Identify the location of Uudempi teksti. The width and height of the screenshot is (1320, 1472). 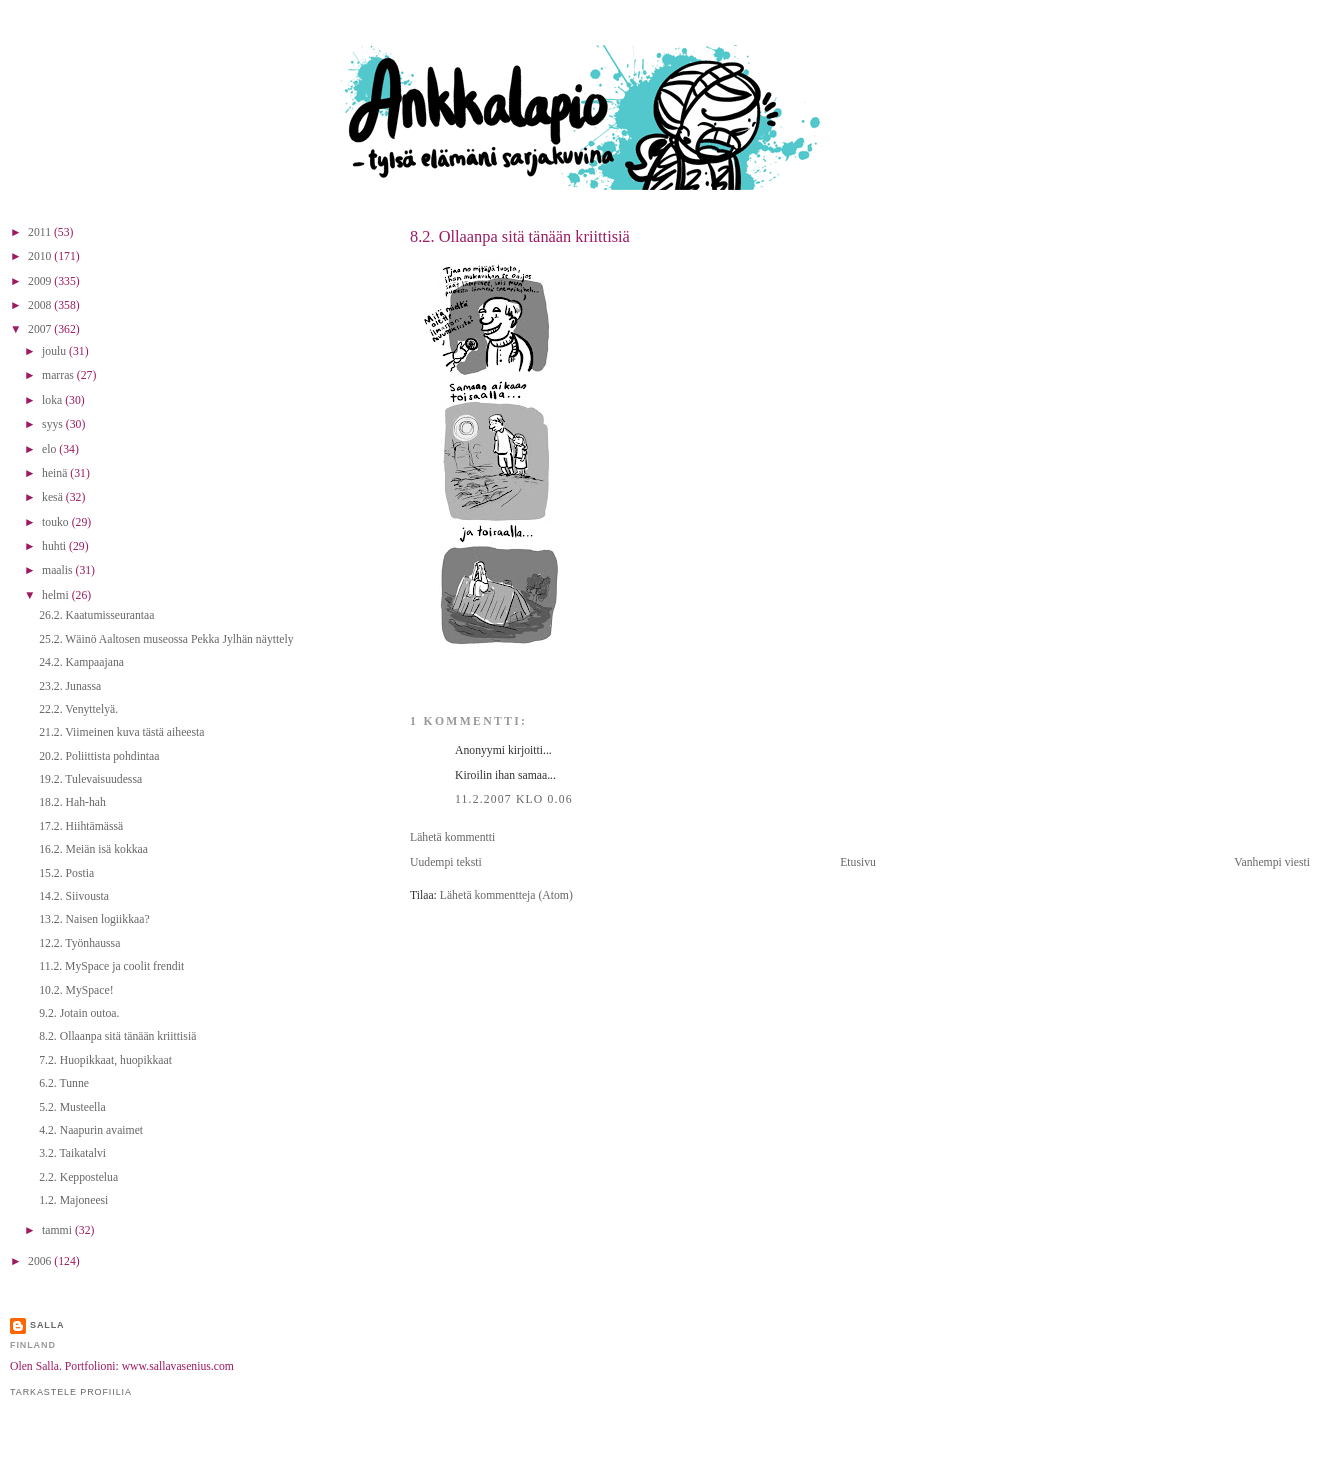
(446, 862).